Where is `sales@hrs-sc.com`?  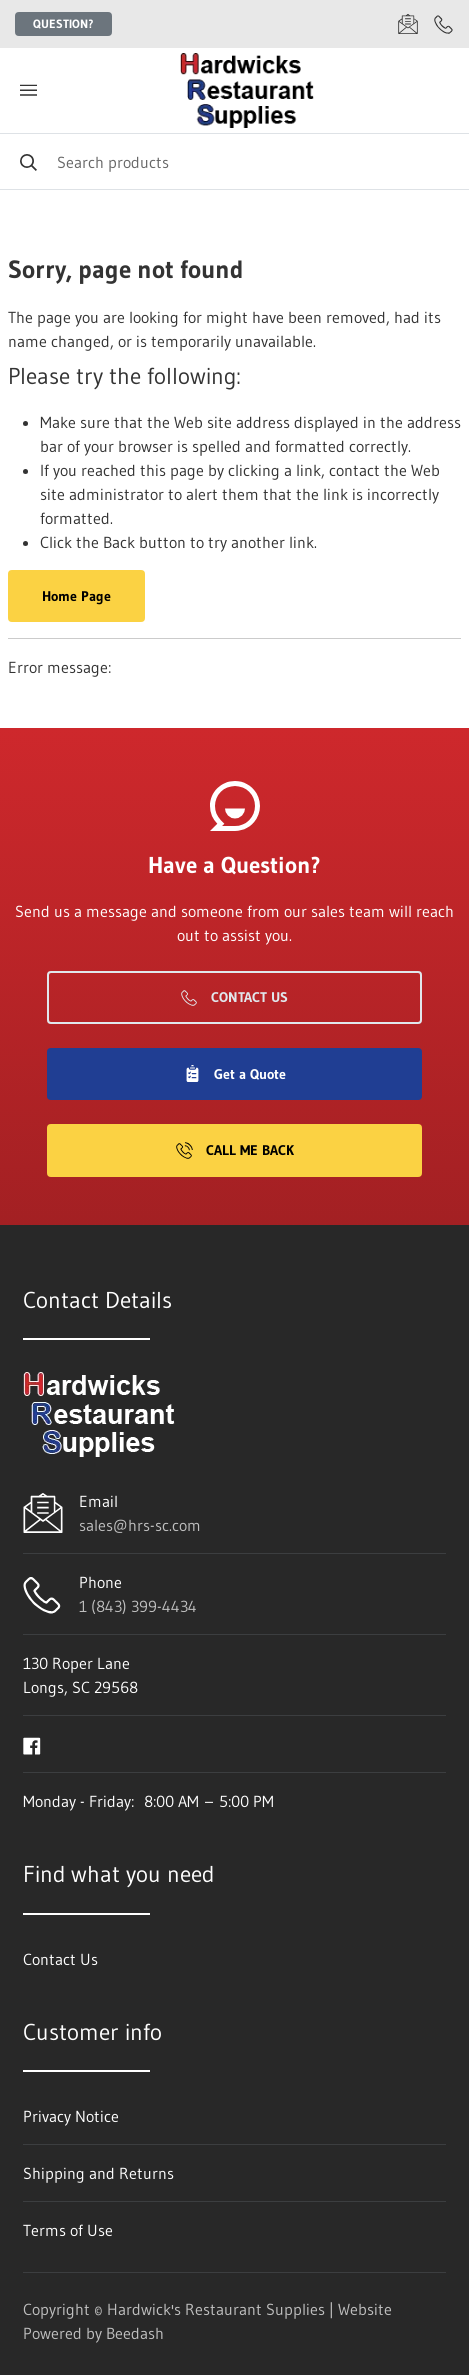 sales@hrs-sc.com is located at coordinates (140, 1525).